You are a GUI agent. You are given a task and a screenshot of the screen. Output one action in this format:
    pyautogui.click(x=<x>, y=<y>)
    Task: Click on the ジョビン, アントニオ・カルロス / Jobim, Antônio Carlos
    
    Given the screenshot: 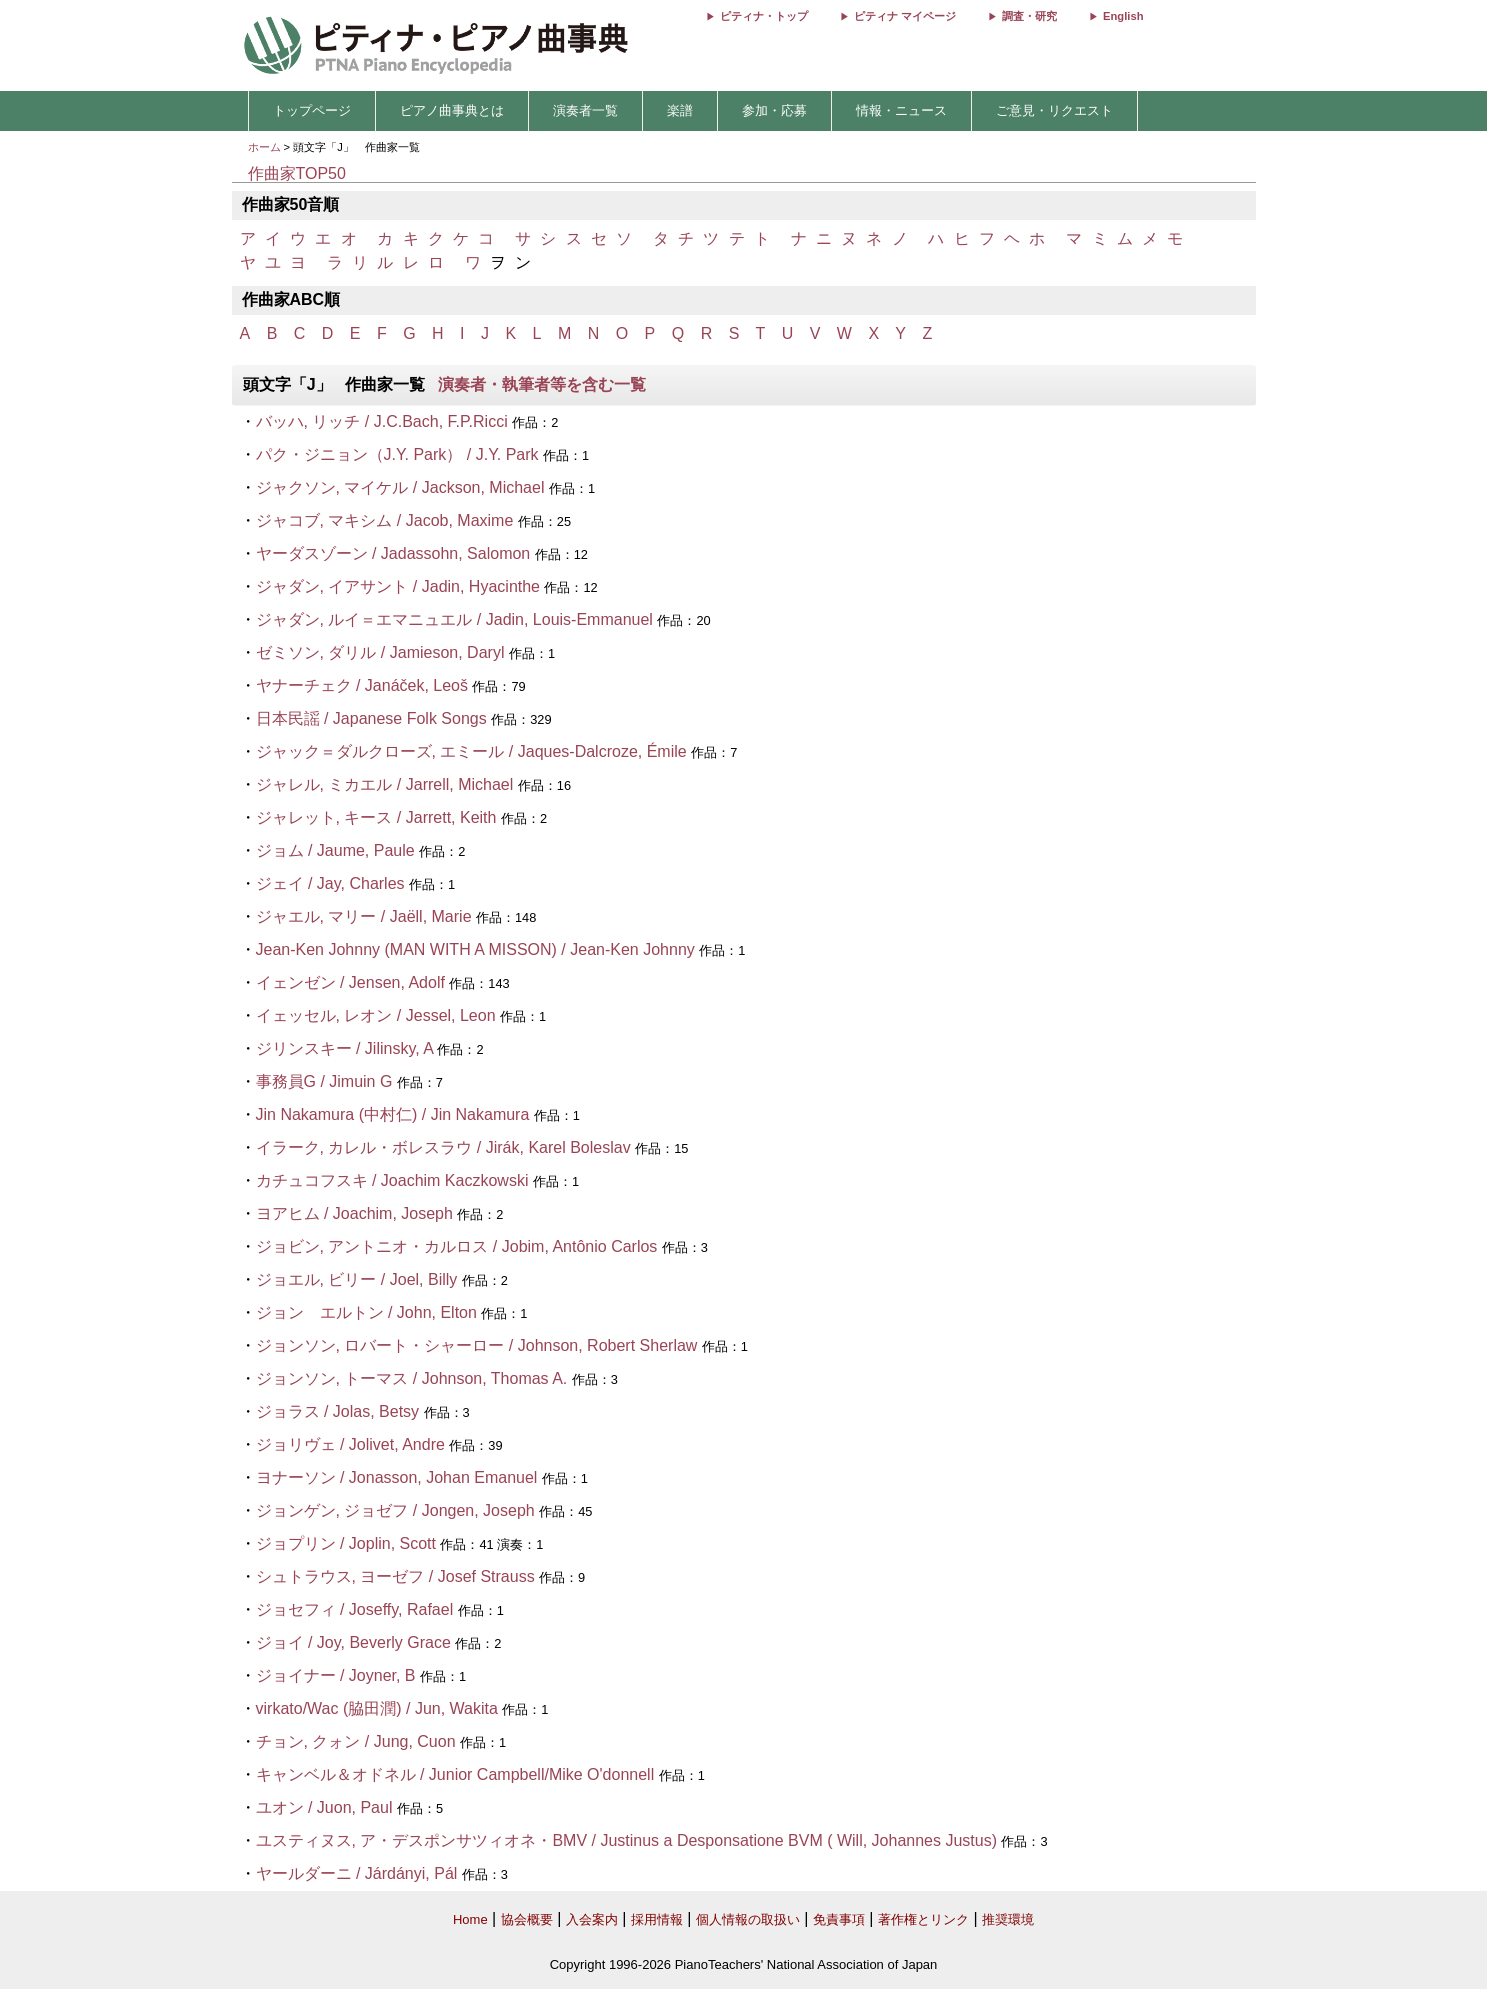 What is the action you would take?
    pyautogui.click(x=457, y=1246)
    